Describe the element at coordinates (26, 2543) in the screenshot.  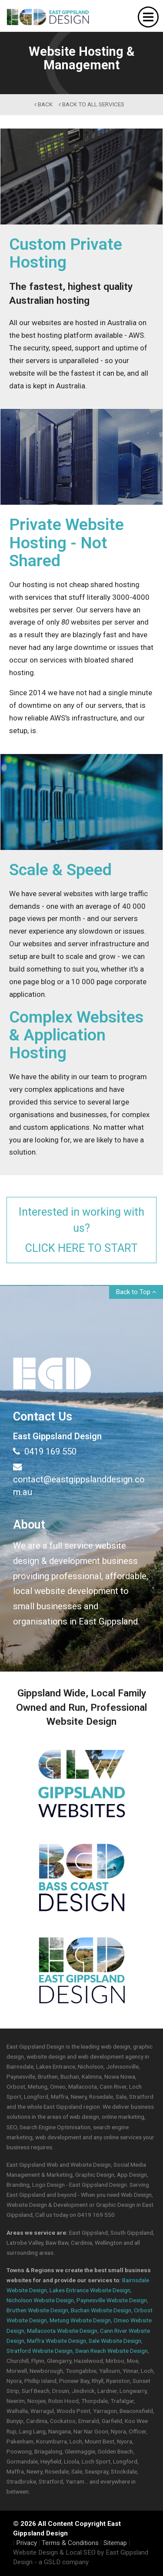
I see `Privacy` at that location.